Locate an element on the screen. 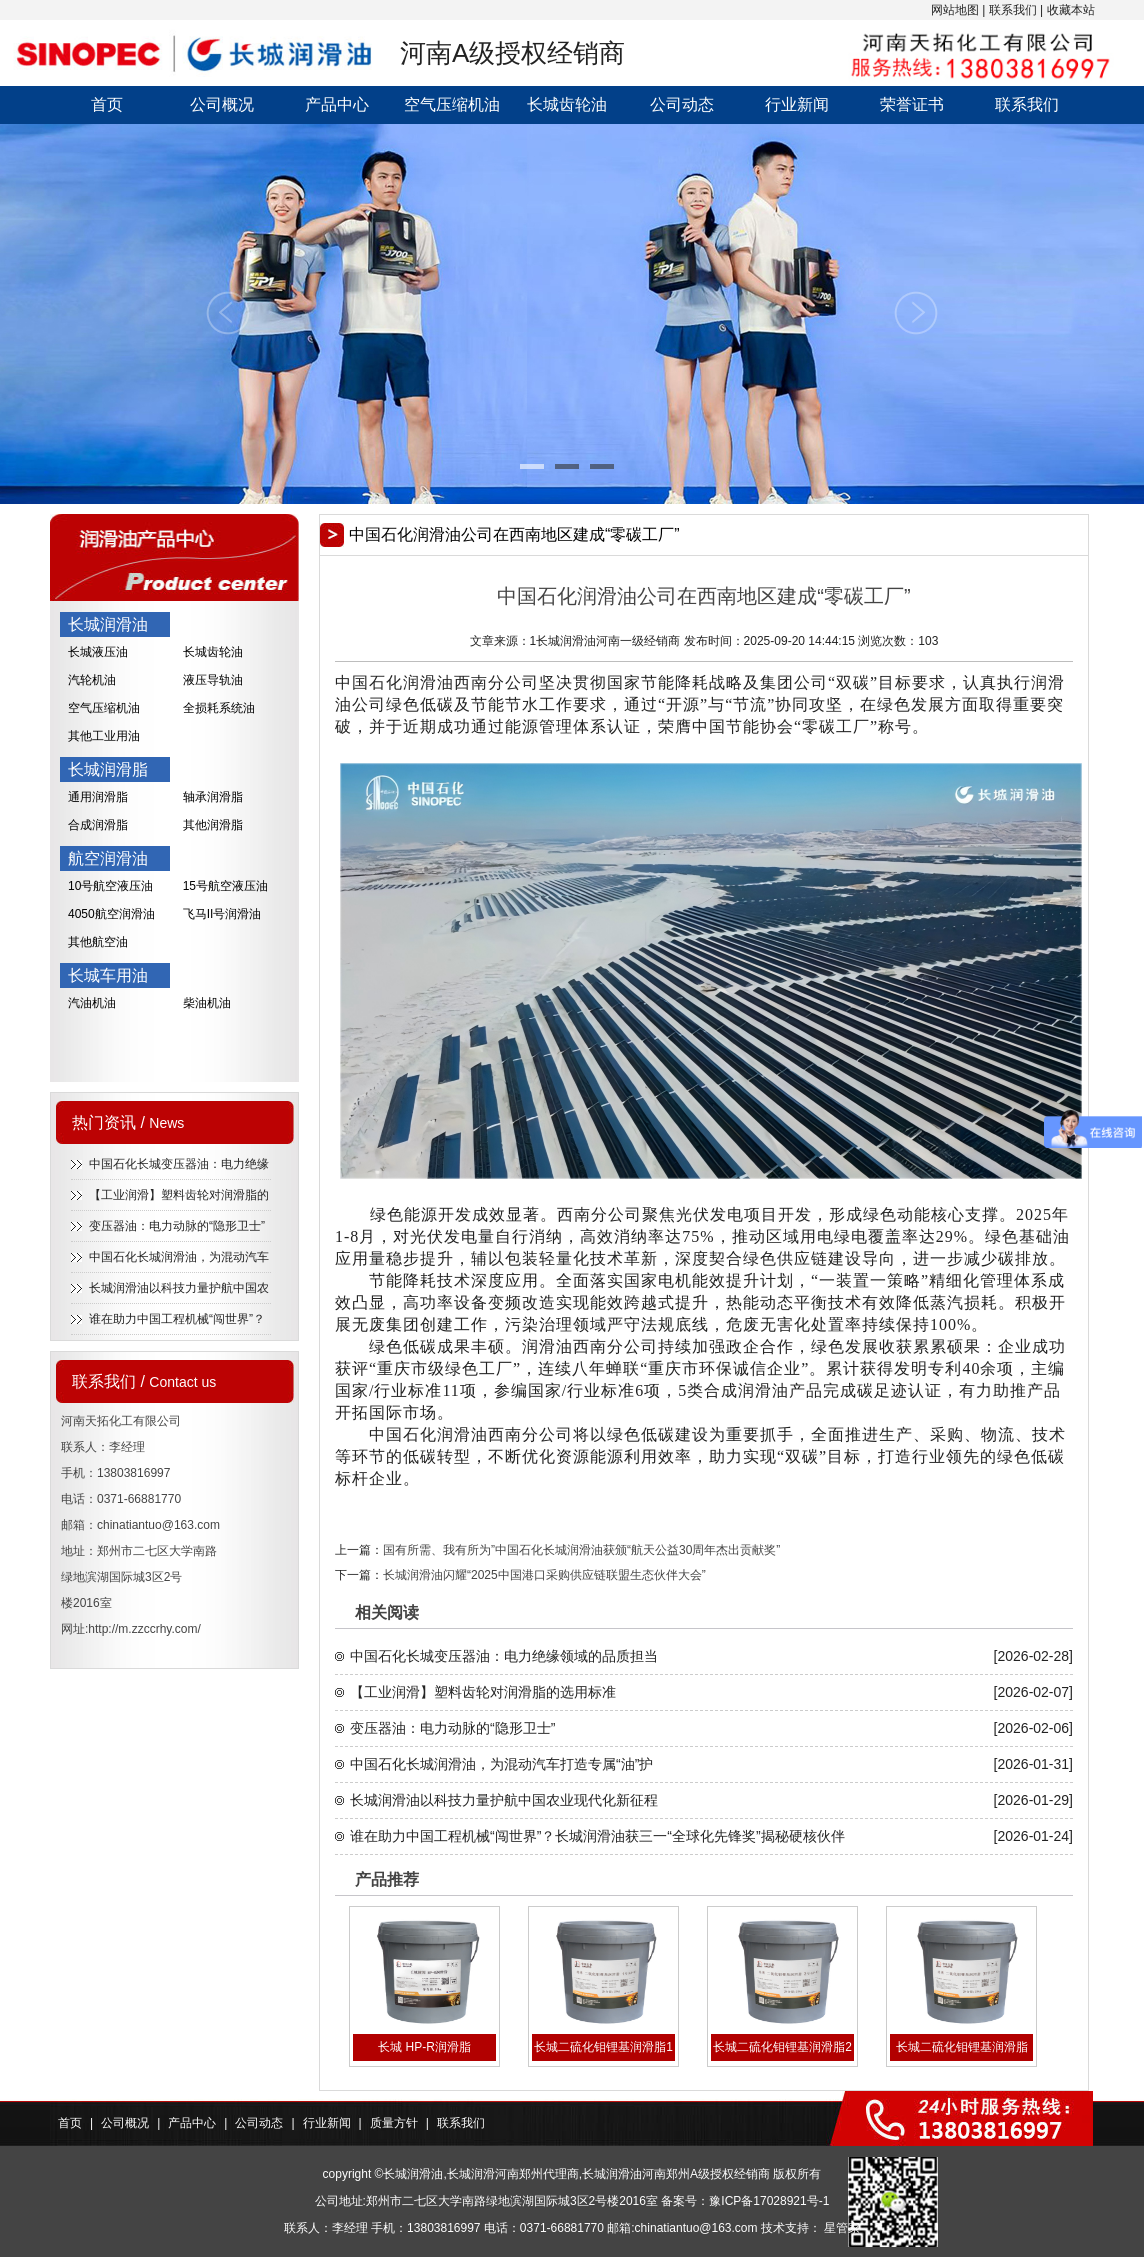 The height and width of the screenshot is (2257, 1144). 长城液压油 is located at coordinates (98, 652).